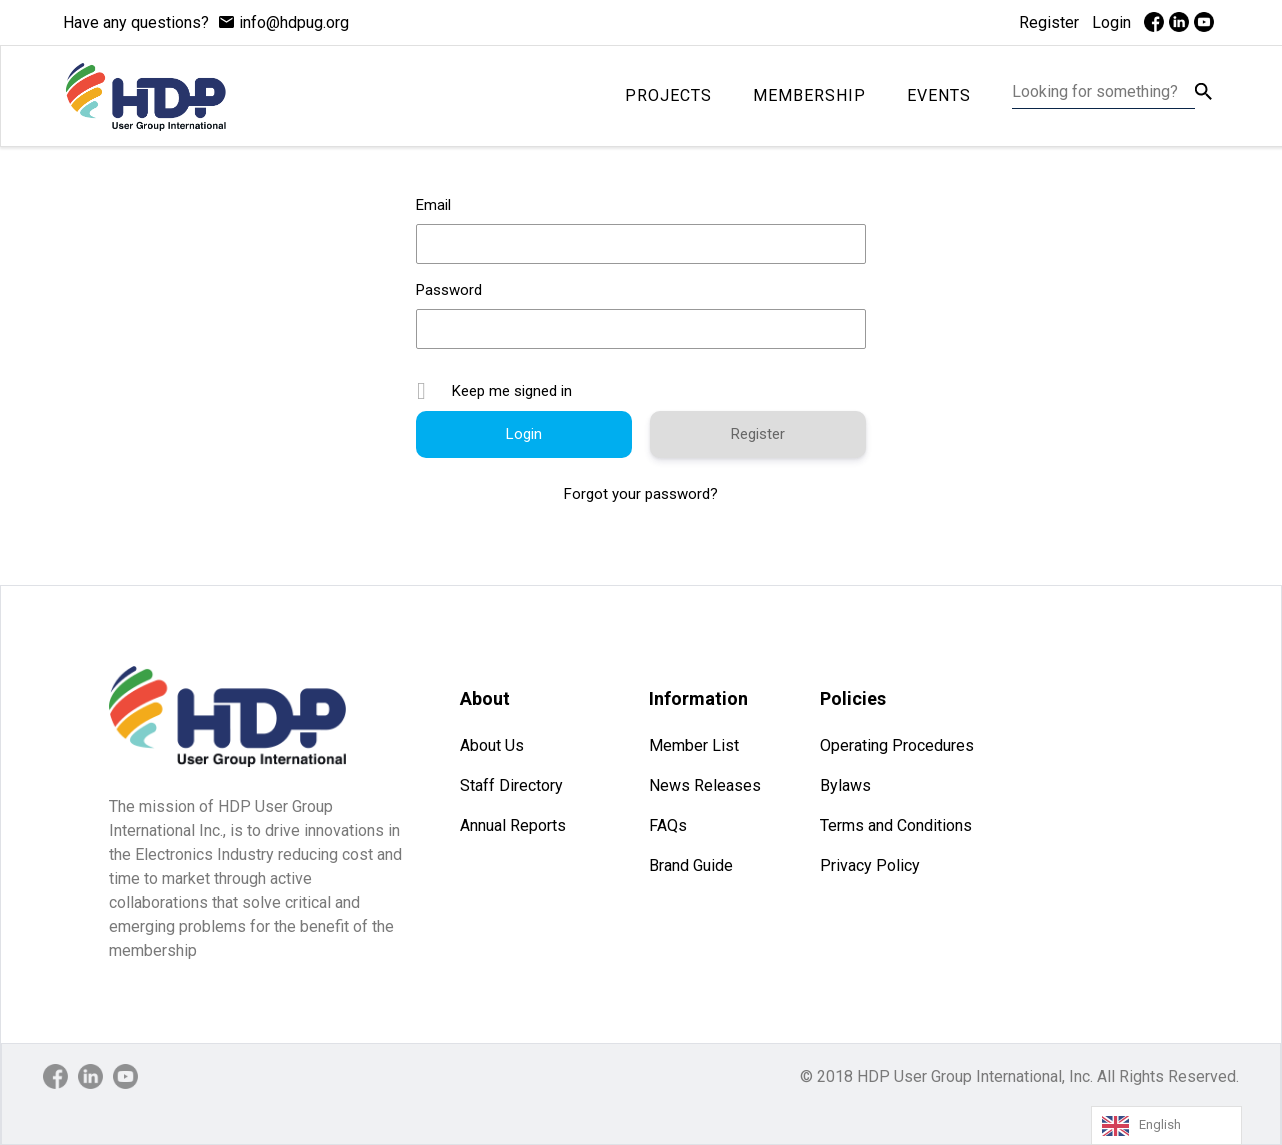  What do you see at coordinates (845, 785) in the screenshot?
I see `Bylaws` at bounding box center [845, 785].